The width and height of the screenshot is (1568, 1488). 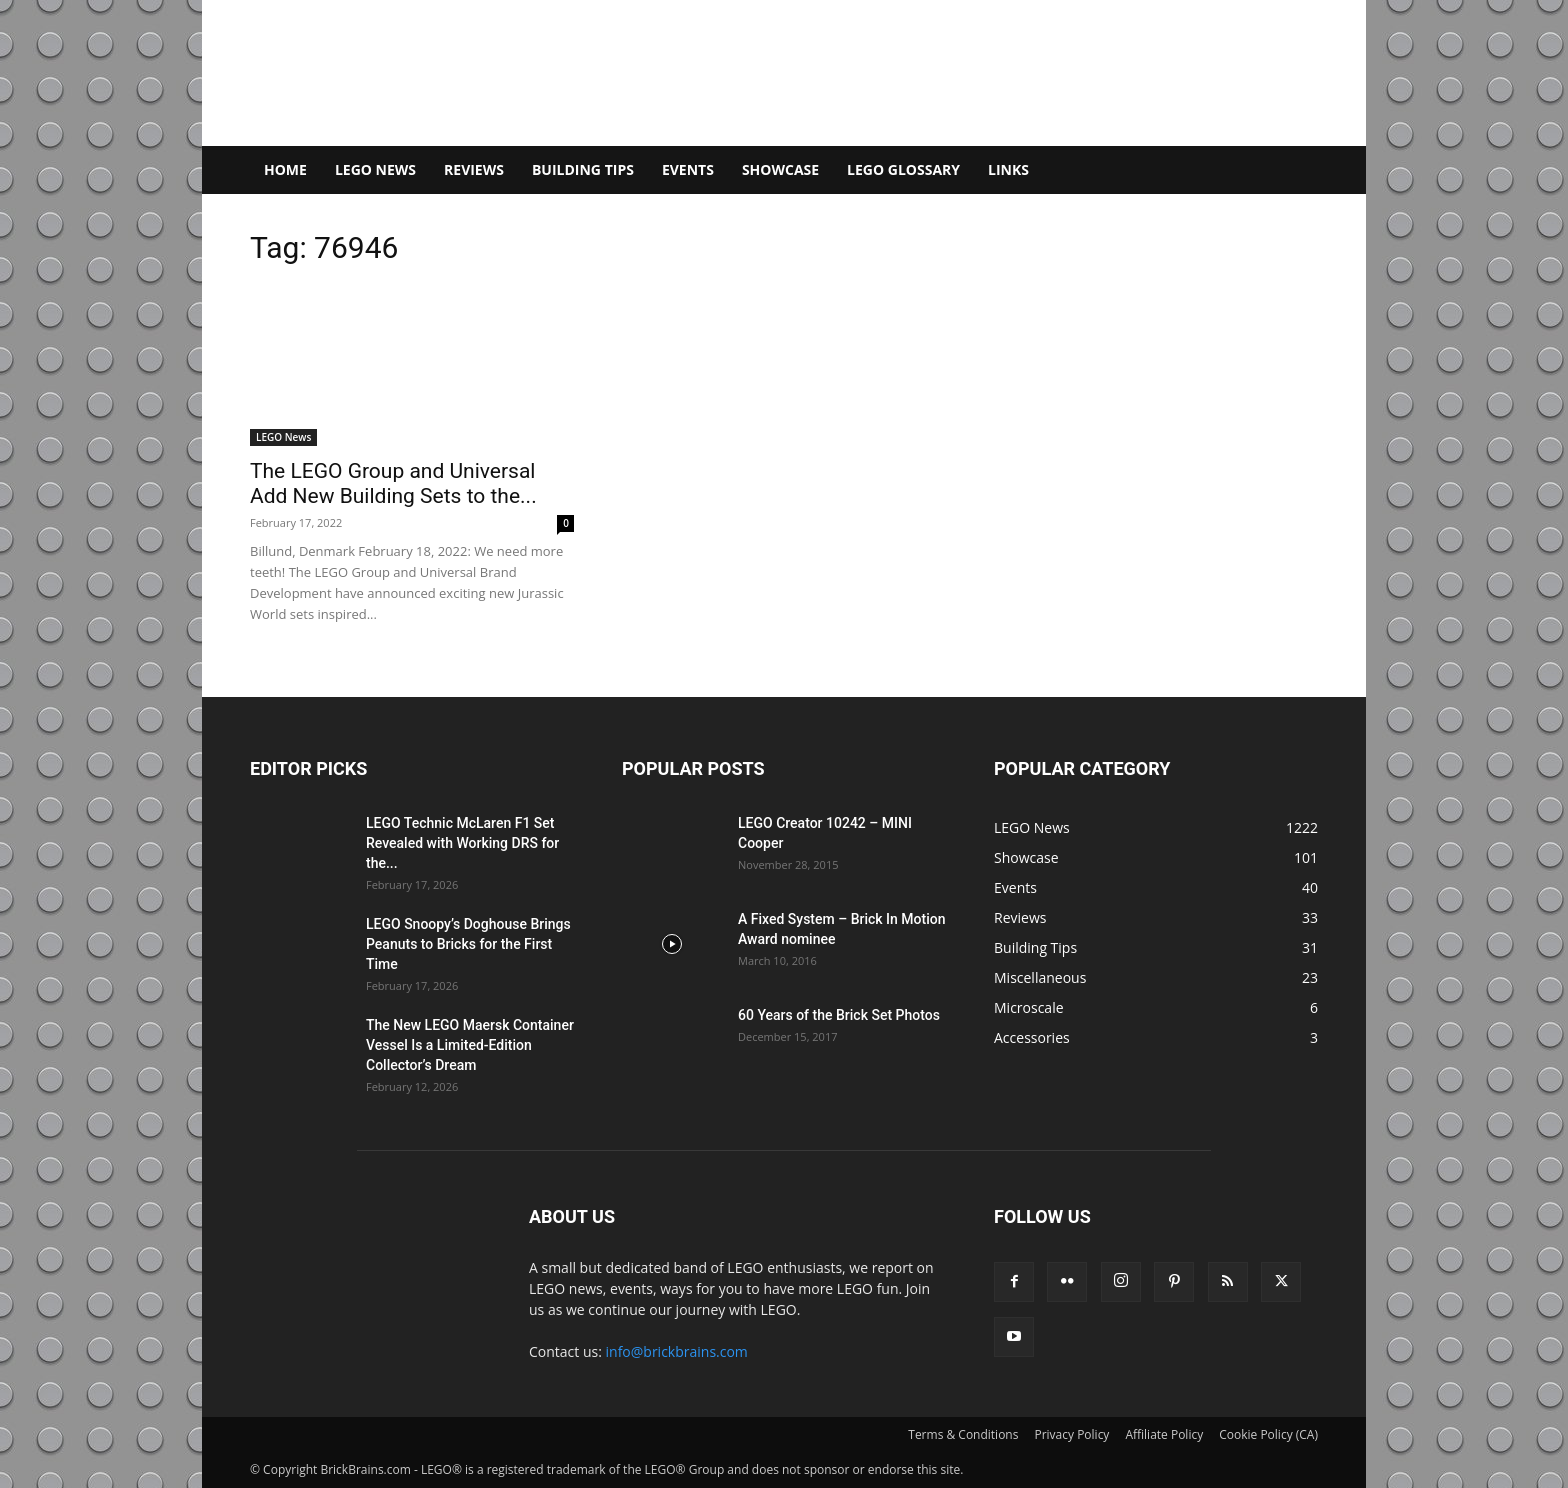 I want to click on Cookie Policy (CA), so click(x=1268, y=1434).